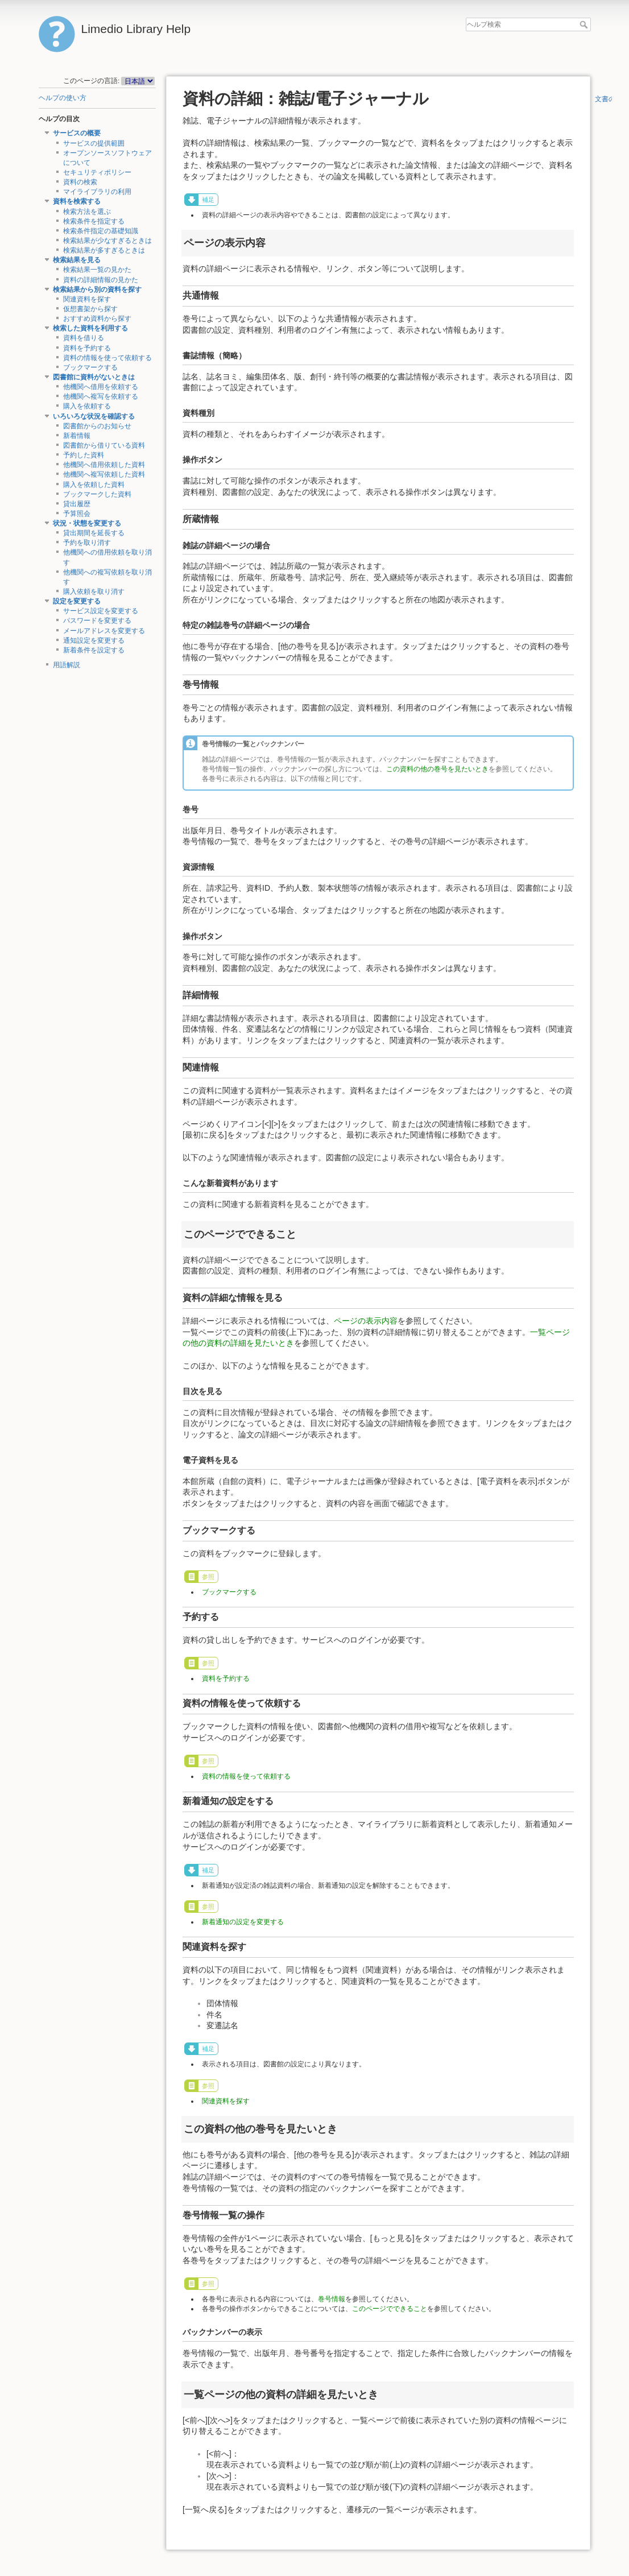 The width and height of the screenshot is (629, 2576). Describe the element at coordinates (331, 2299) in the screenshot. I see `巻号情報` at that location.